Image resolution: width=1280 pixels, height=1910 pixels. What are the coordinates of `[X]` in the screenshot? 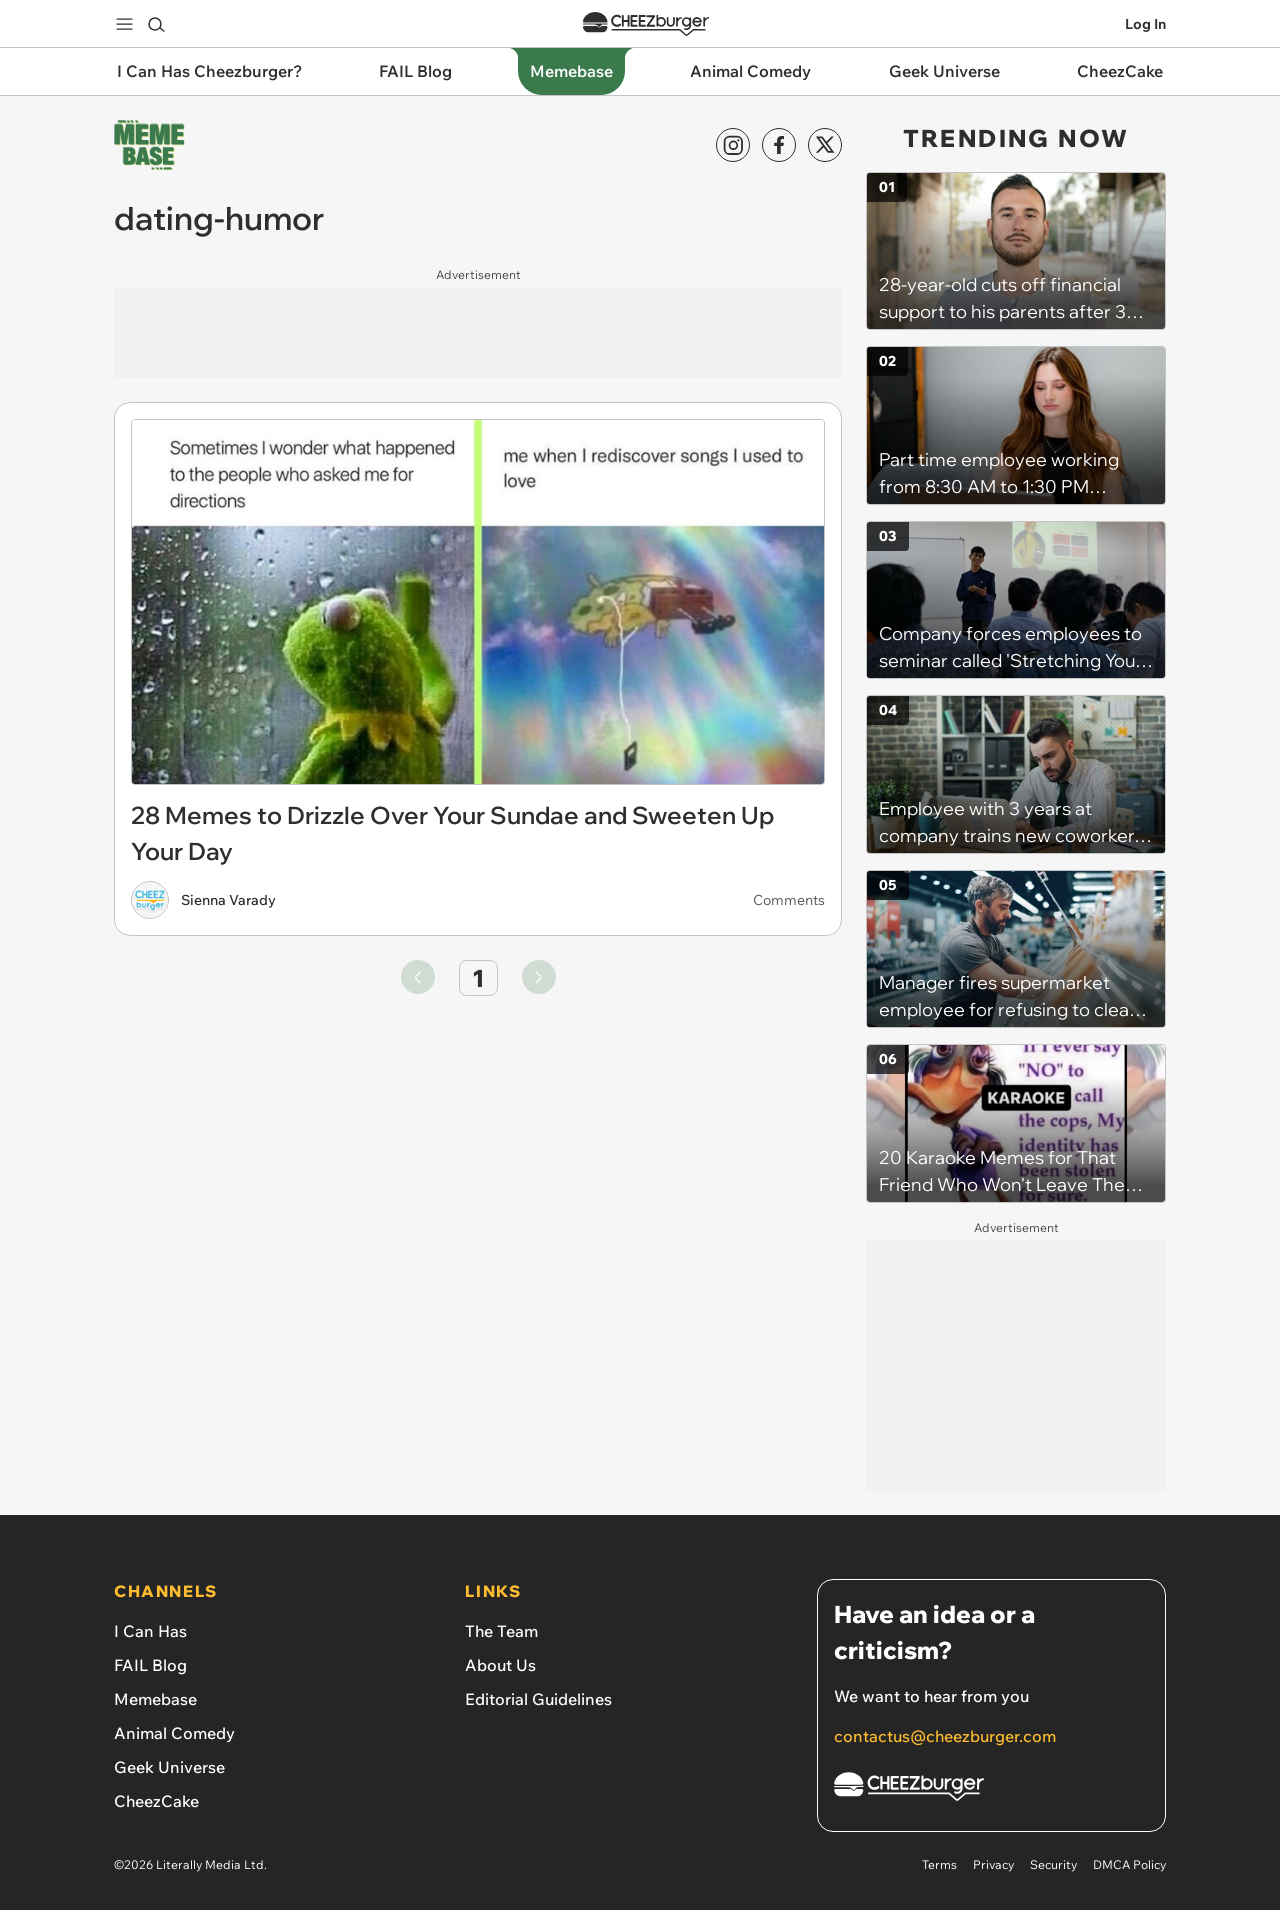 It's located at (825, 145).